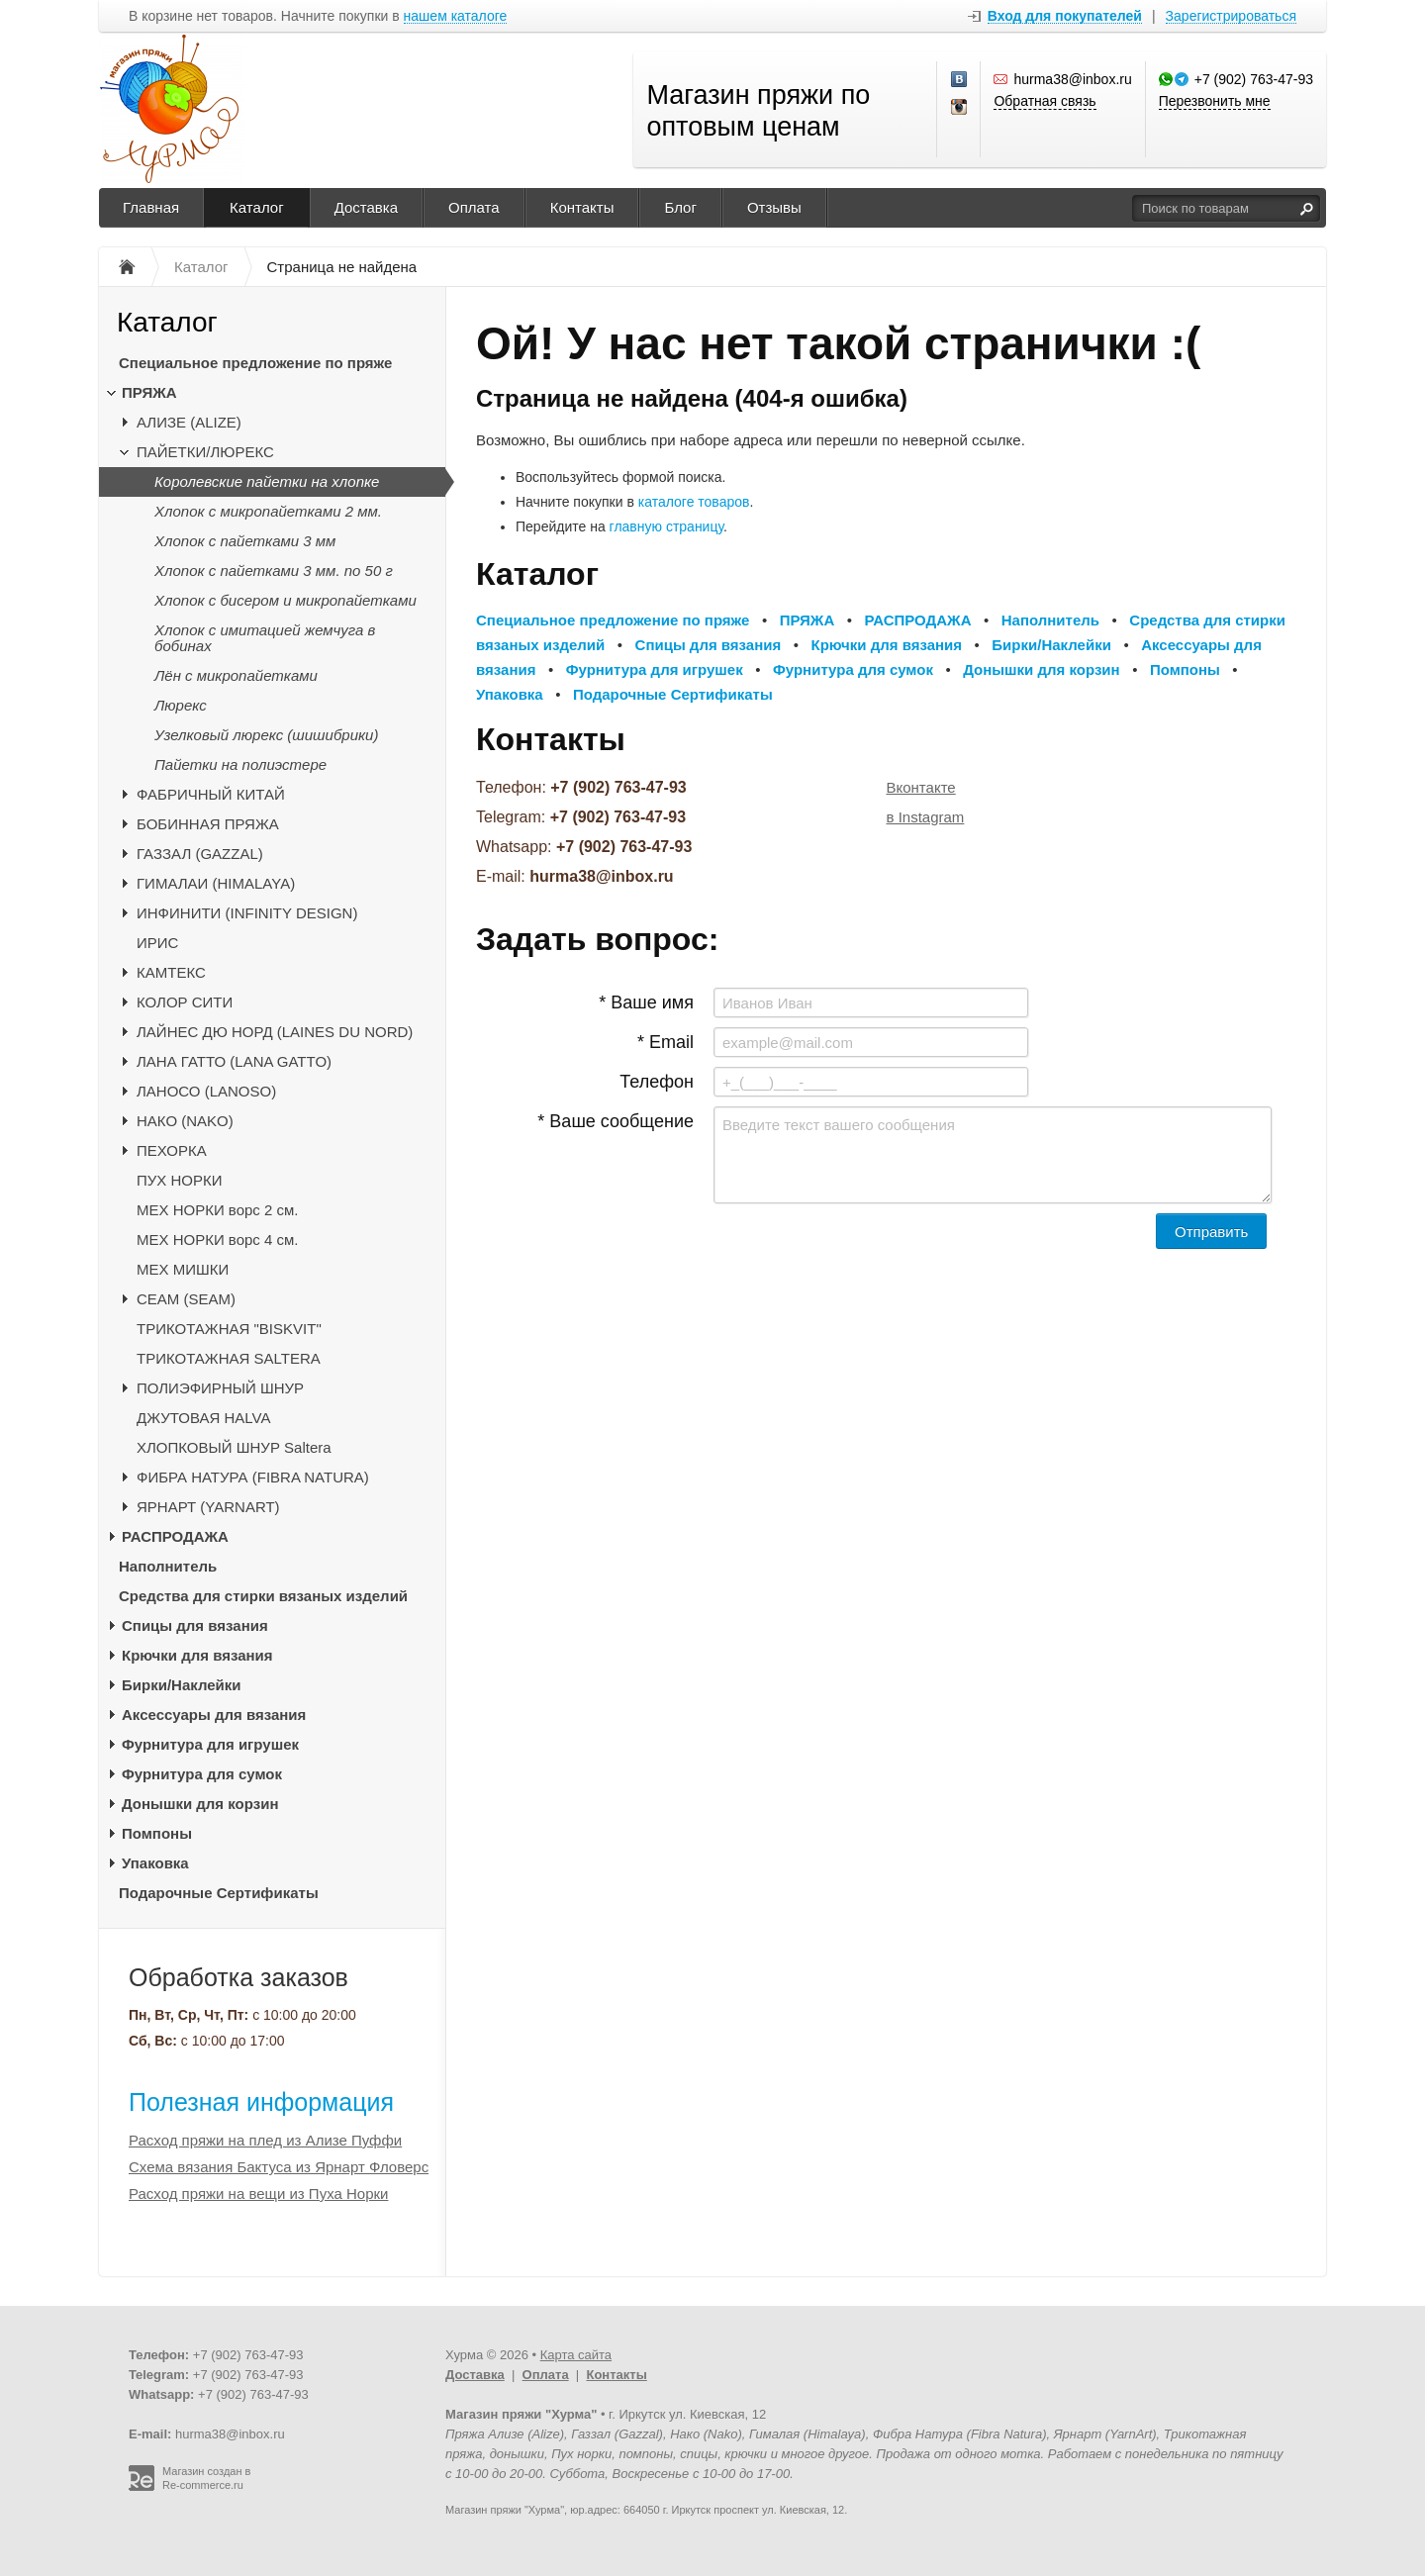  I want to click on Оплата, so click(474, 207).